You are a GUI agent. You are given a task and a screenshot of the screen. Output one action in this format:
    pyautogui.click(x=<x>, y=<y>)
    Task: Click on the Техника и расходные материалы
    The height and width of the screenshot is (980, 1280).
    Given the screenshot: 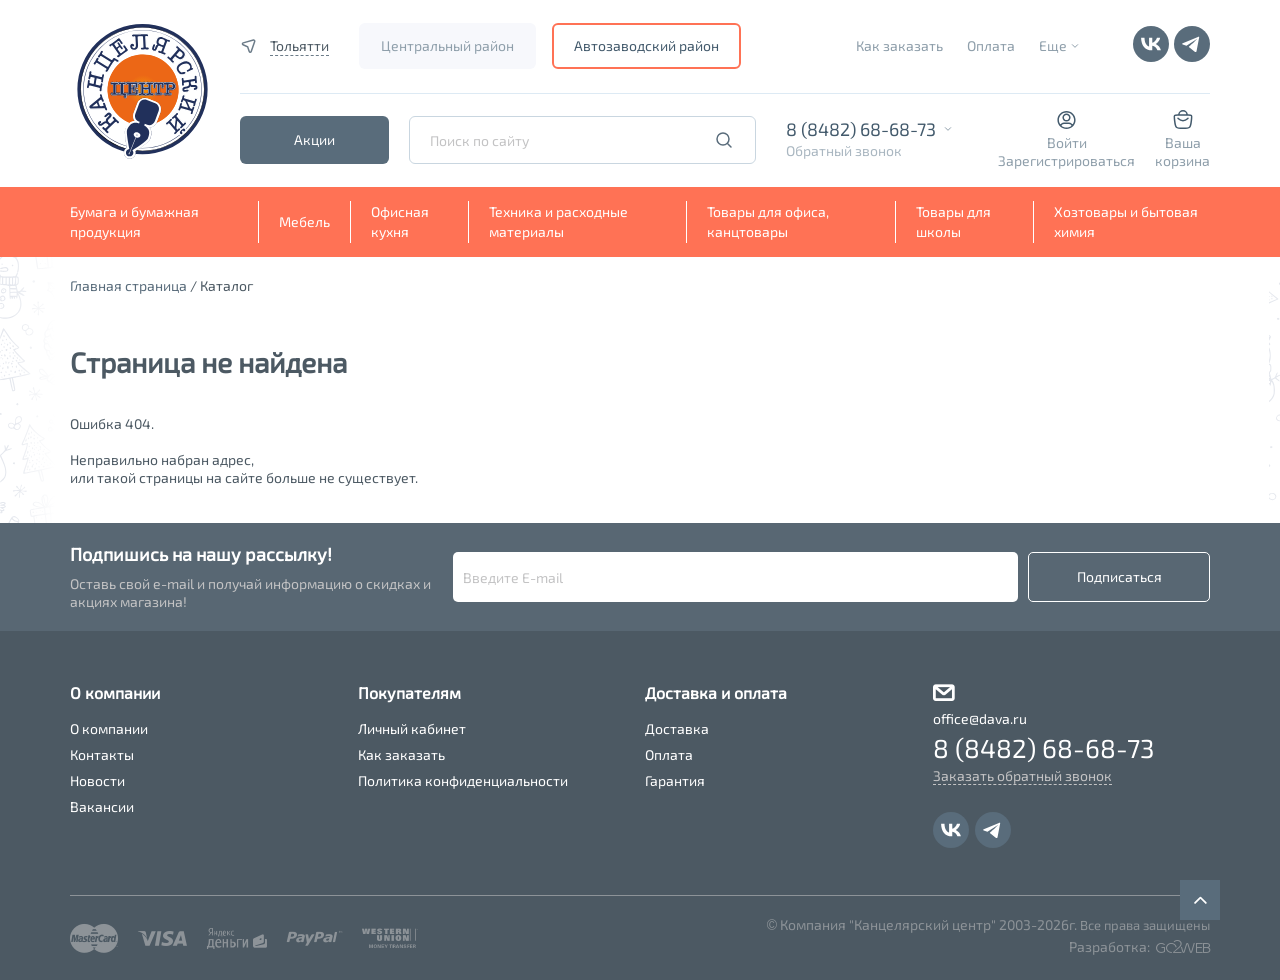 What is the action you would take?
    pyautogui.click(x=558, y=221)
    